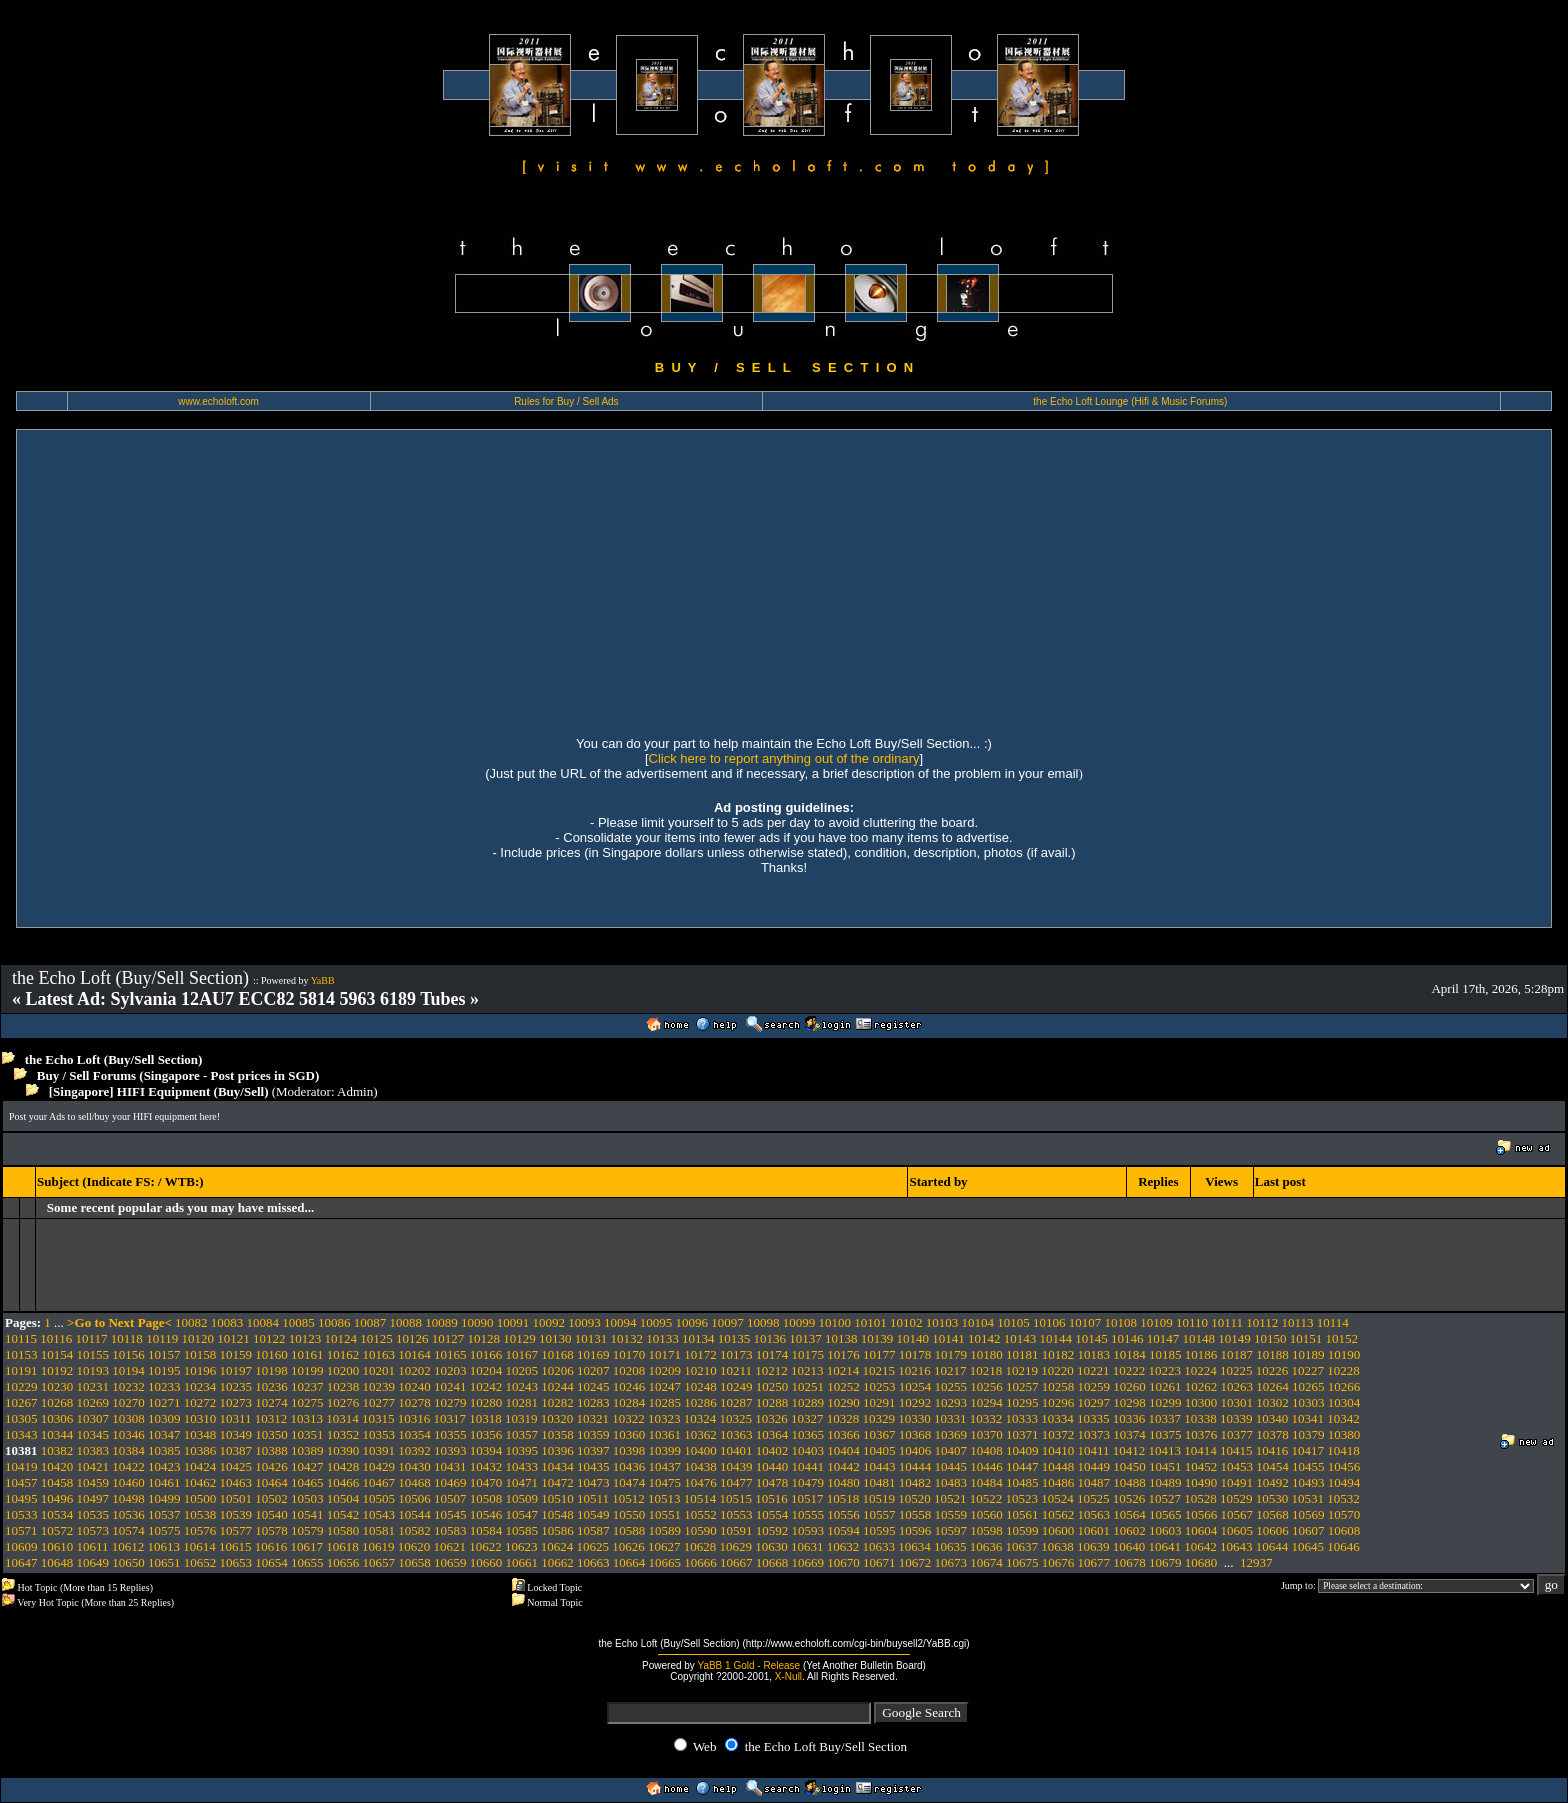 This screenshot has height=1803, width=1568. I want to click on 10138, so click(841, 1338).